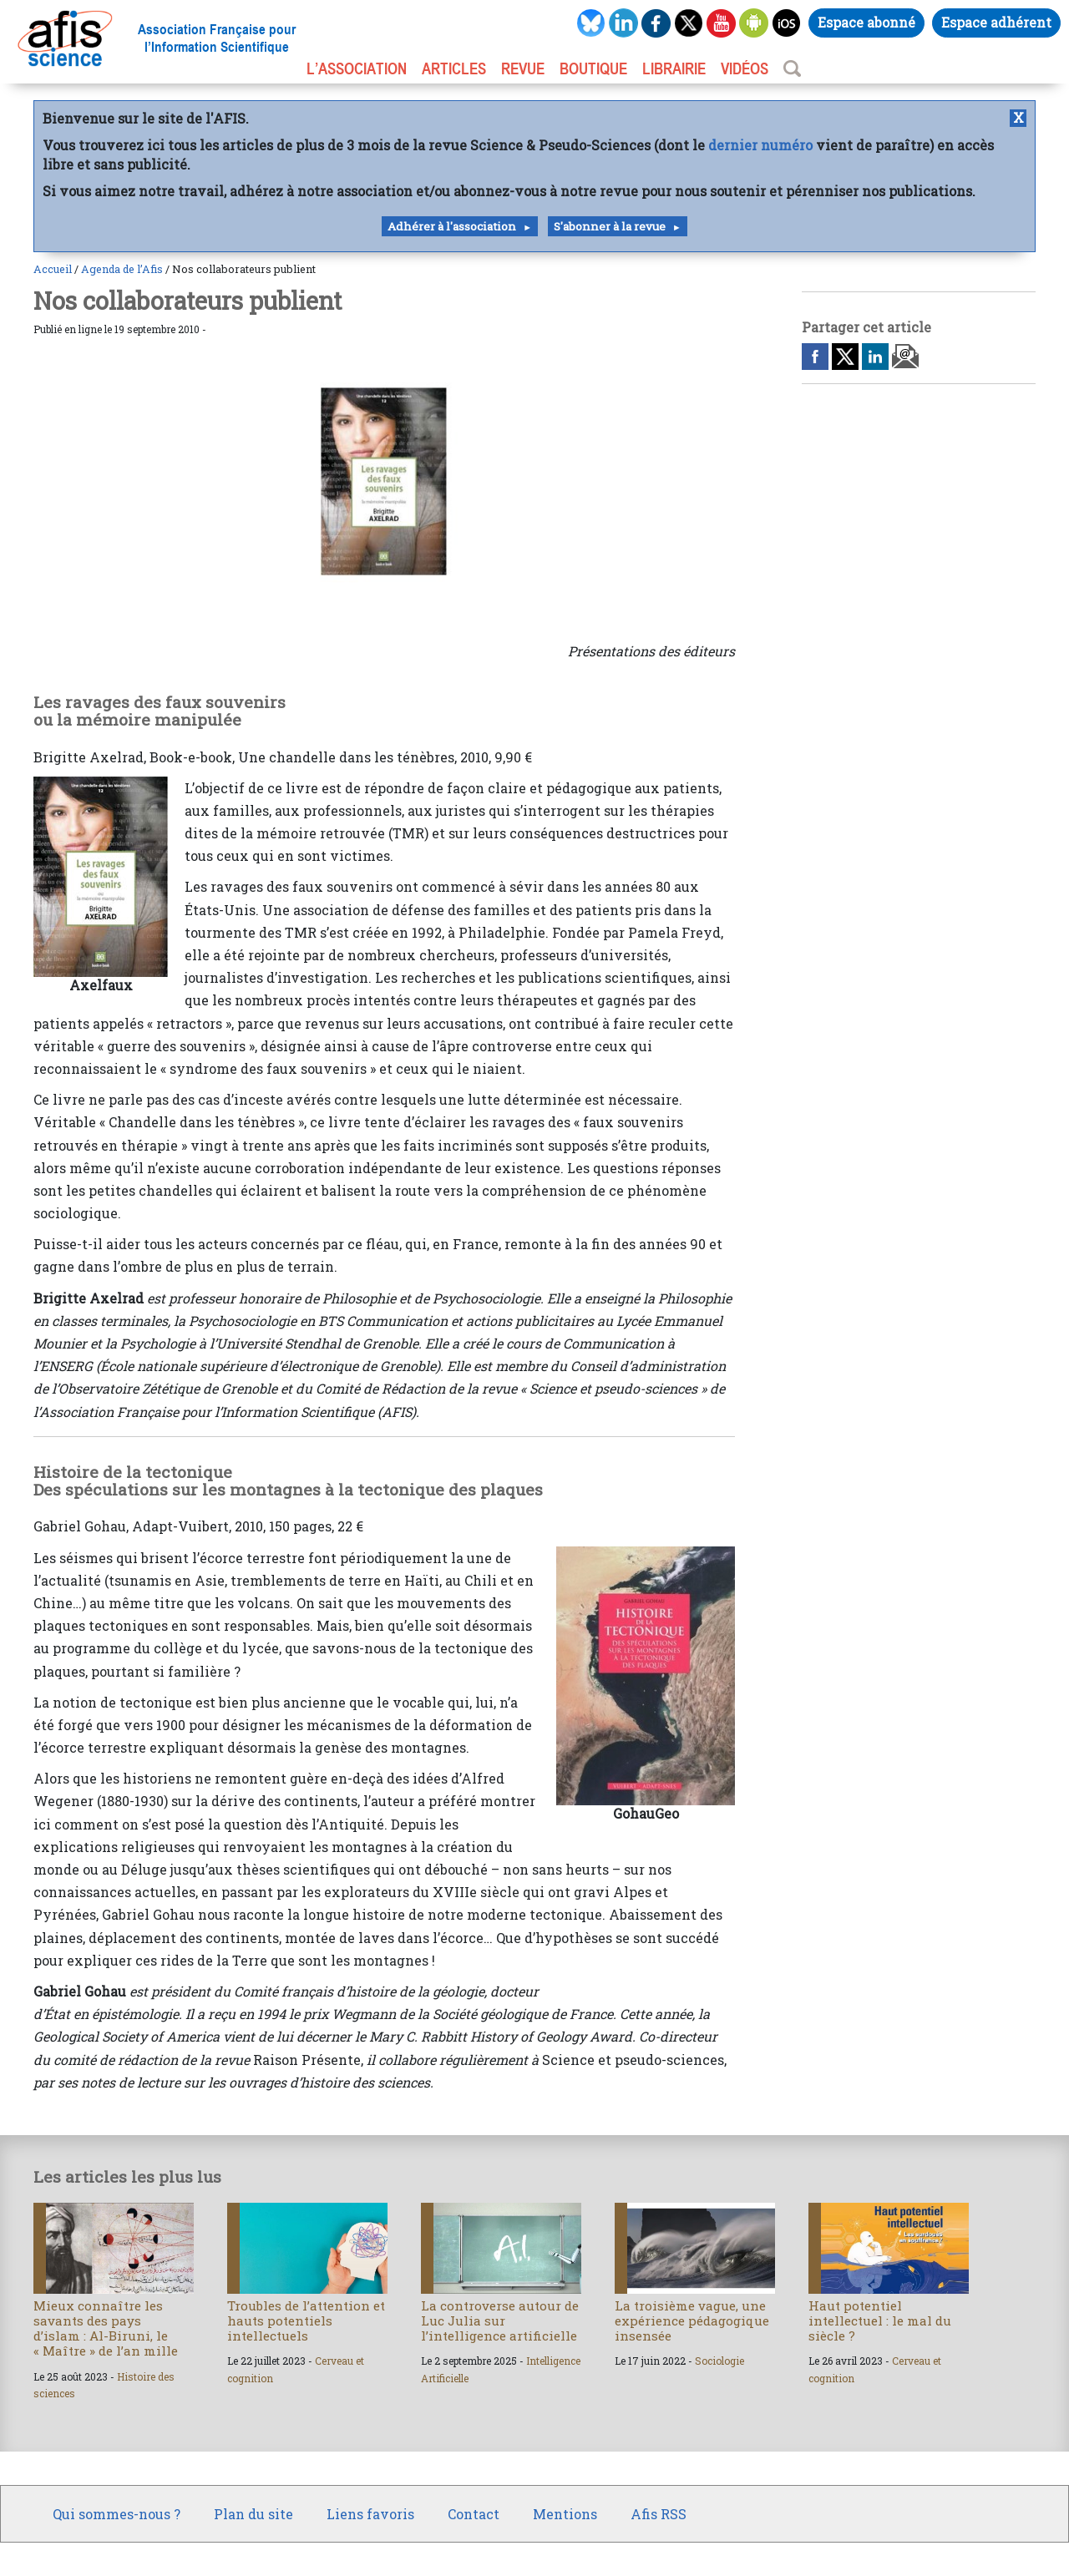  What do you see at coordinates (473, 2514) in the screenshot?
I see `Contact` at bounding box center [473, 2514].